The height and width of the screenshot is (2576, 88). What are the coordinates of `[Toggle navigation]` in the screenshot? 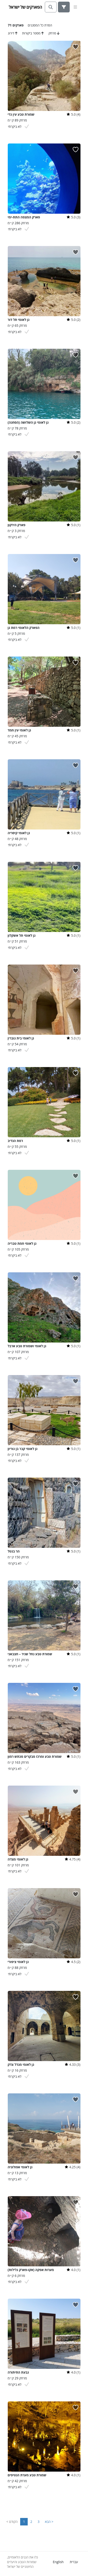 It's located at (75, 7).